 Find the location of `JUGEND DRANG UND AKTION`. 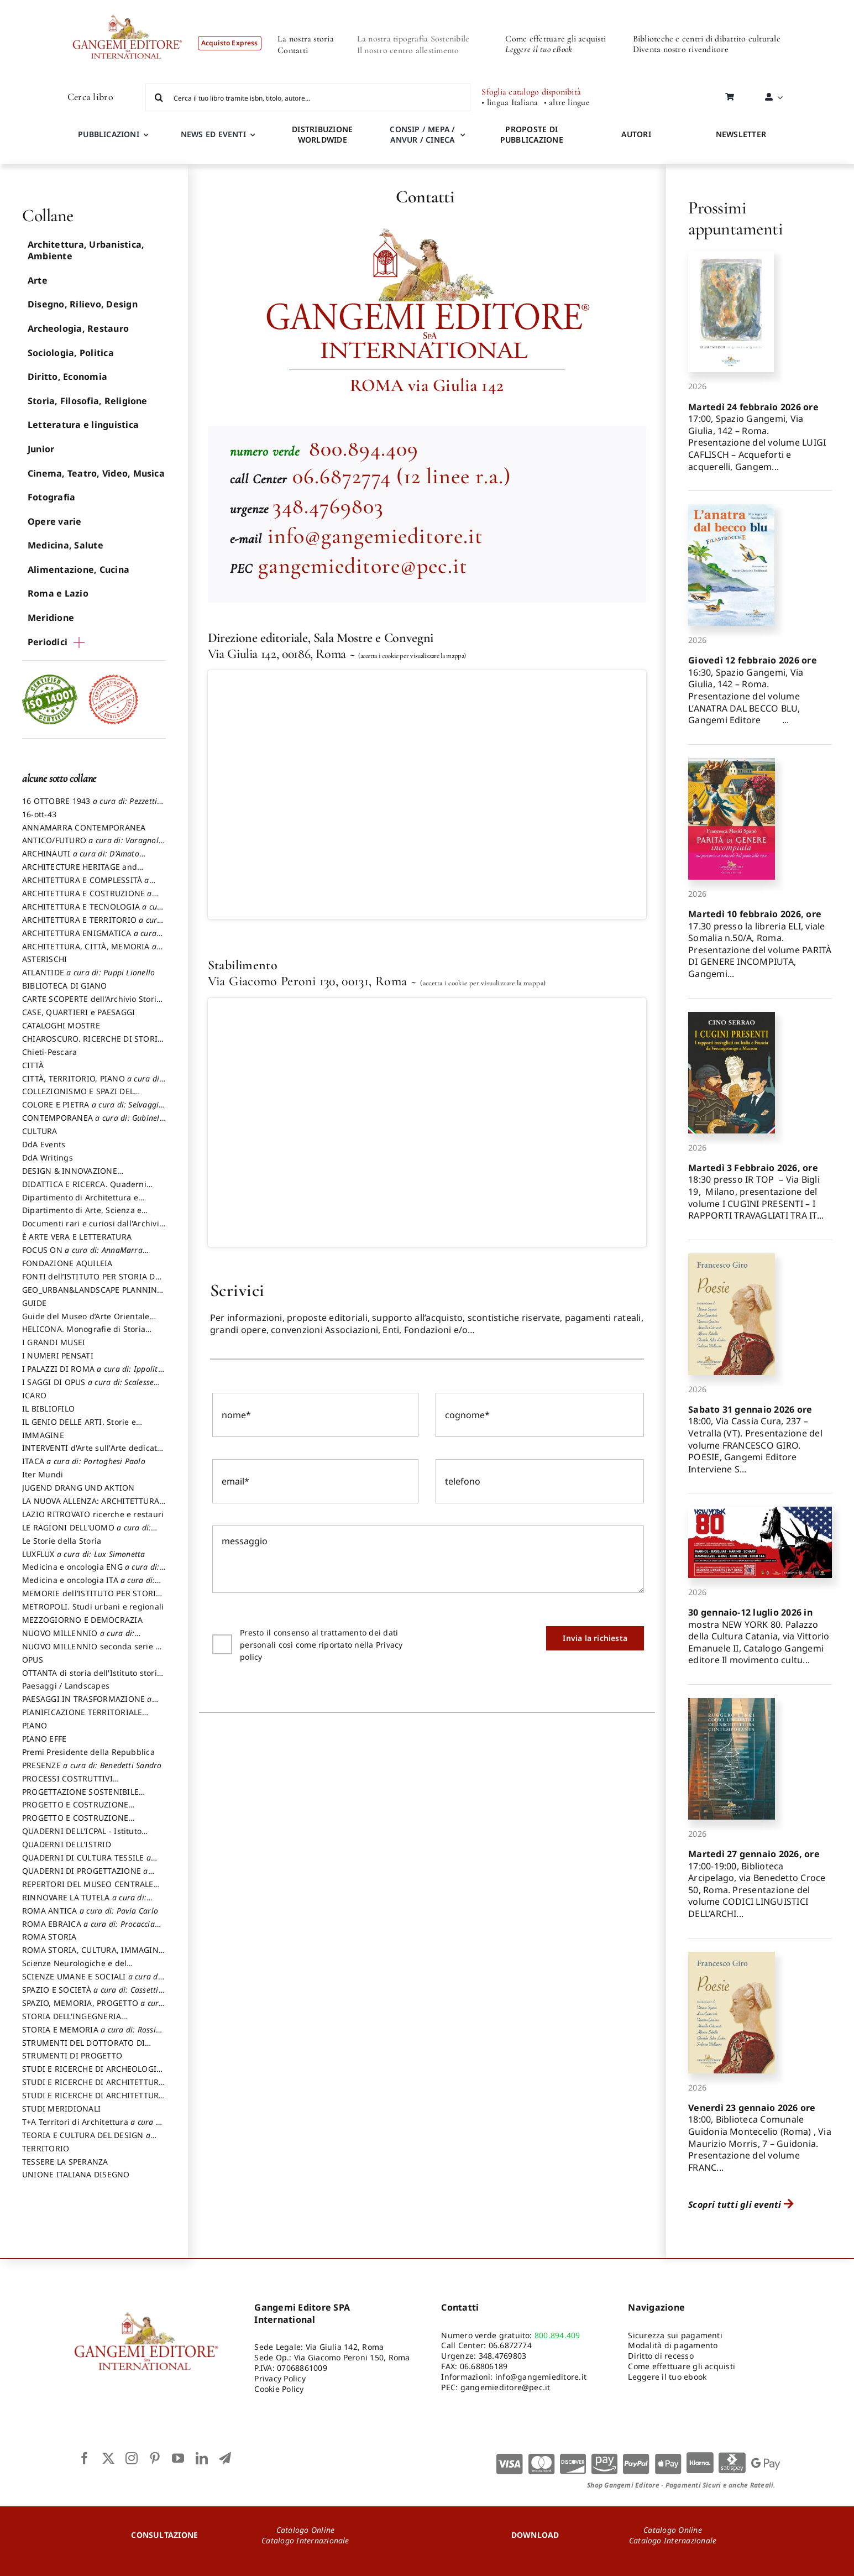

JUGEND DRANG UND AKTION is located at coordinates (78, 1487).